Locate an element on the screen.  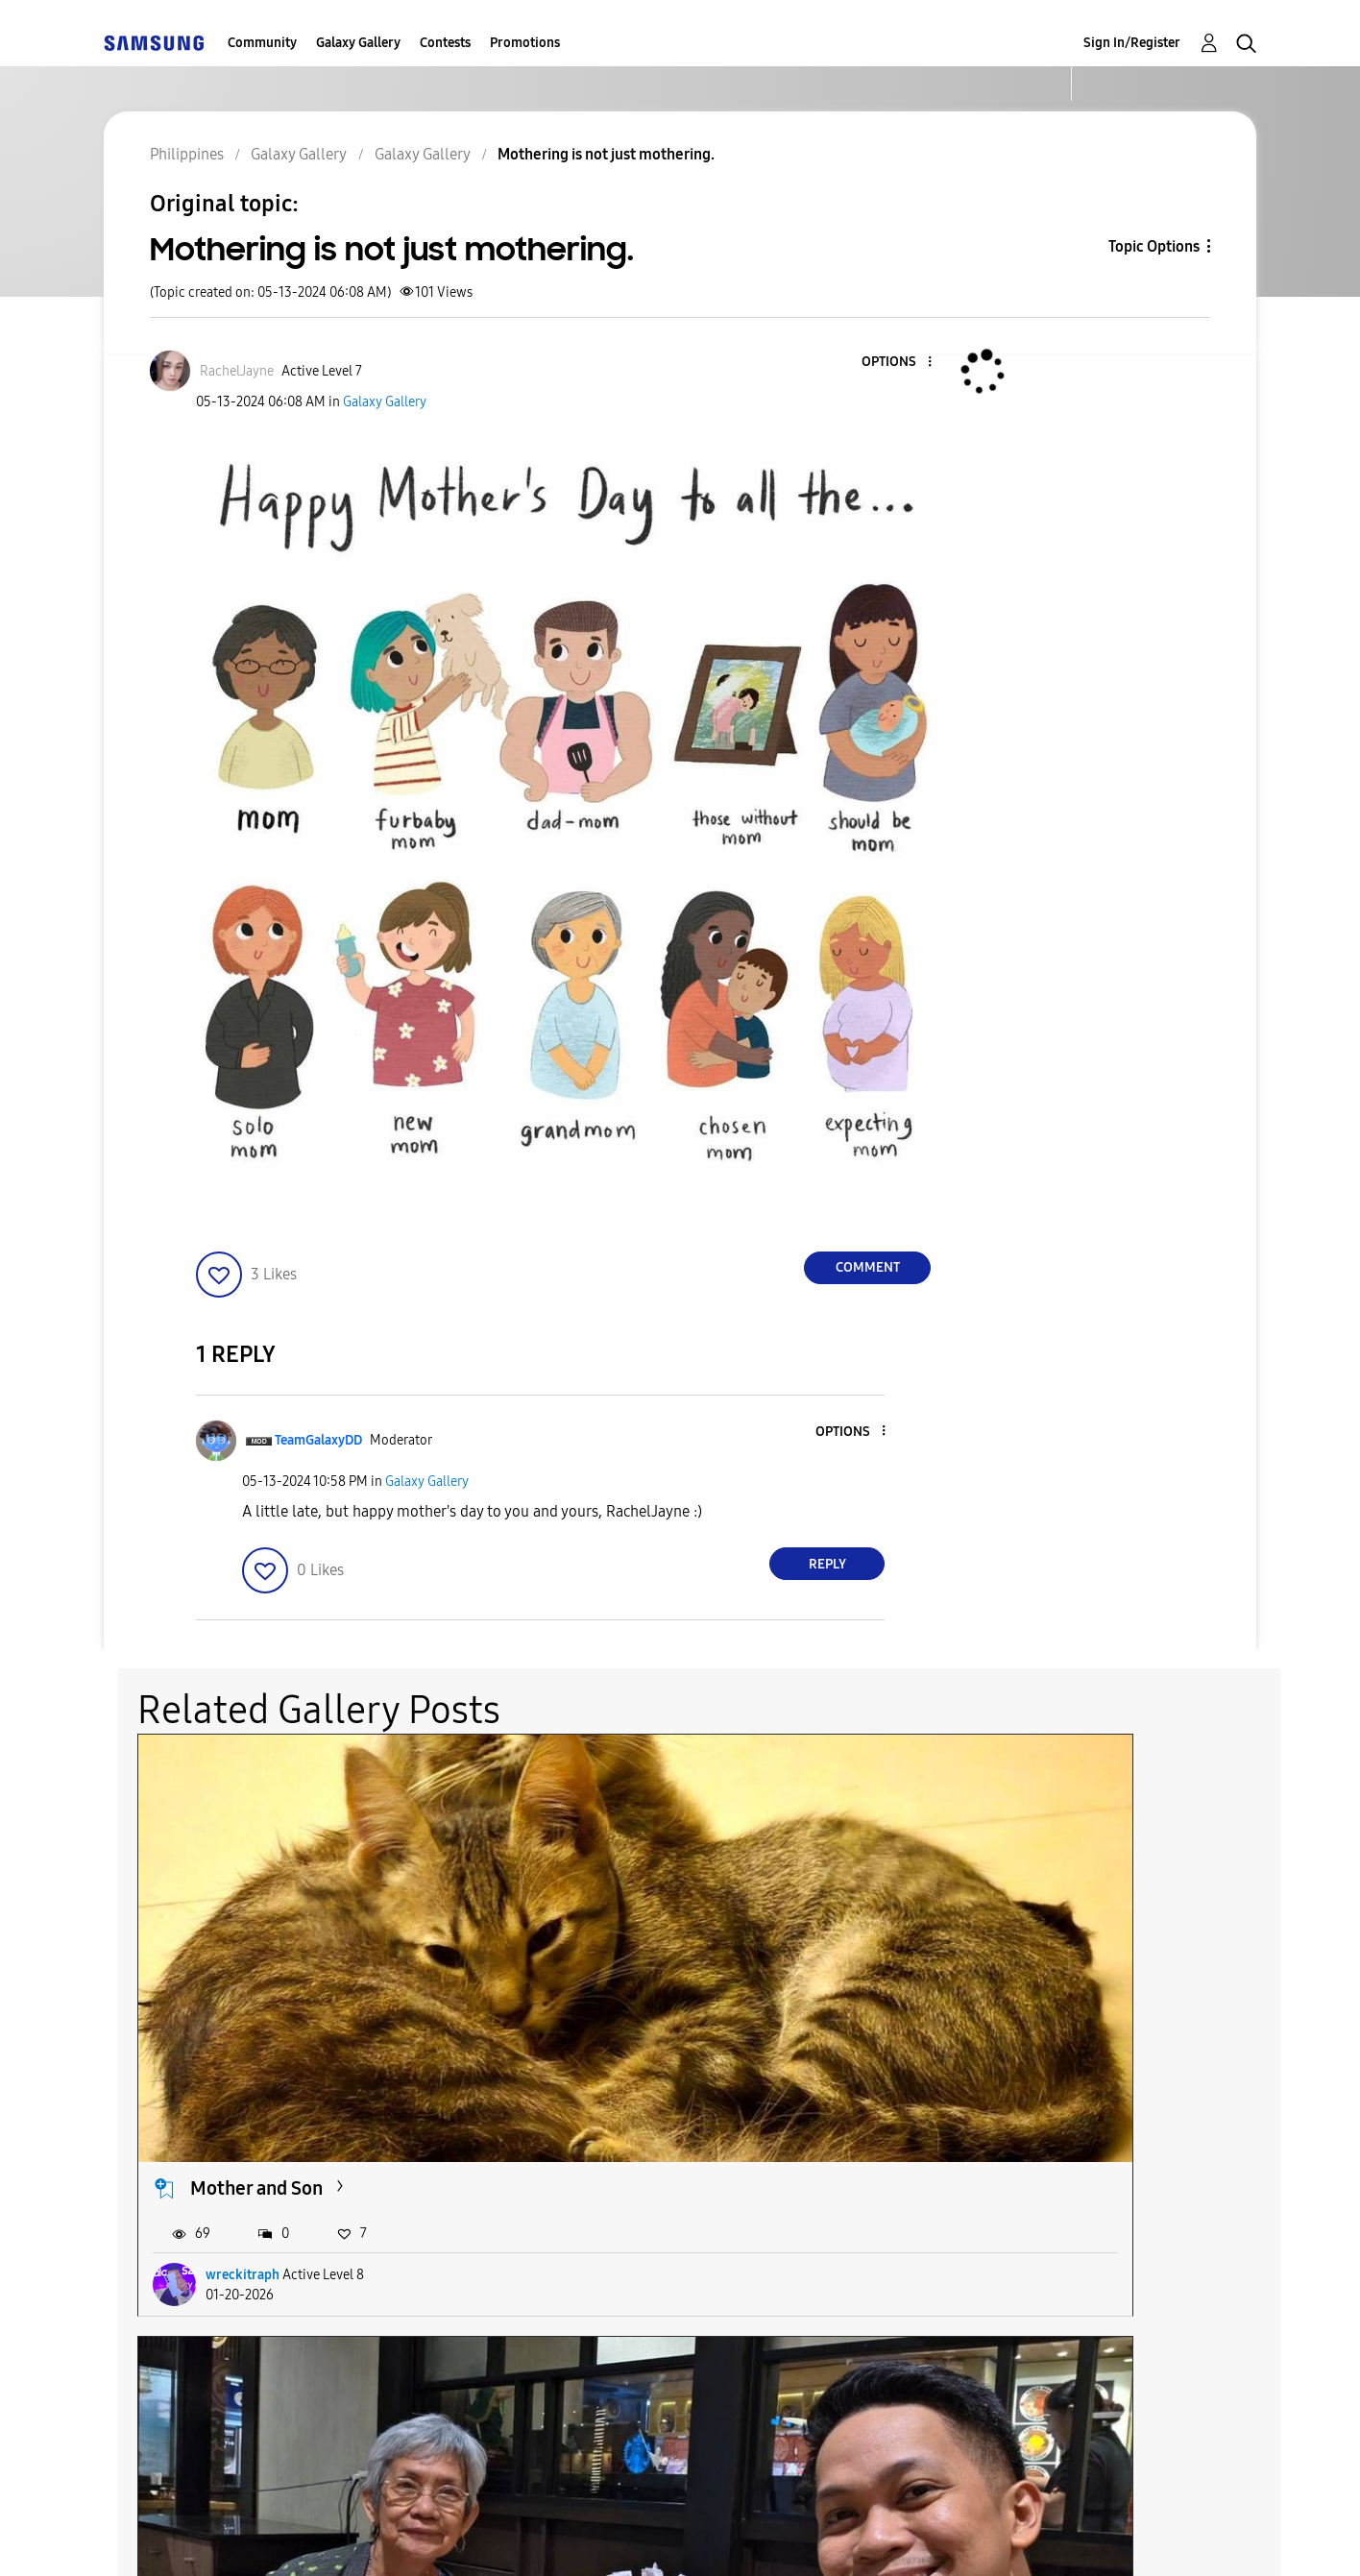
[button] is located at coordinates (898, 362).